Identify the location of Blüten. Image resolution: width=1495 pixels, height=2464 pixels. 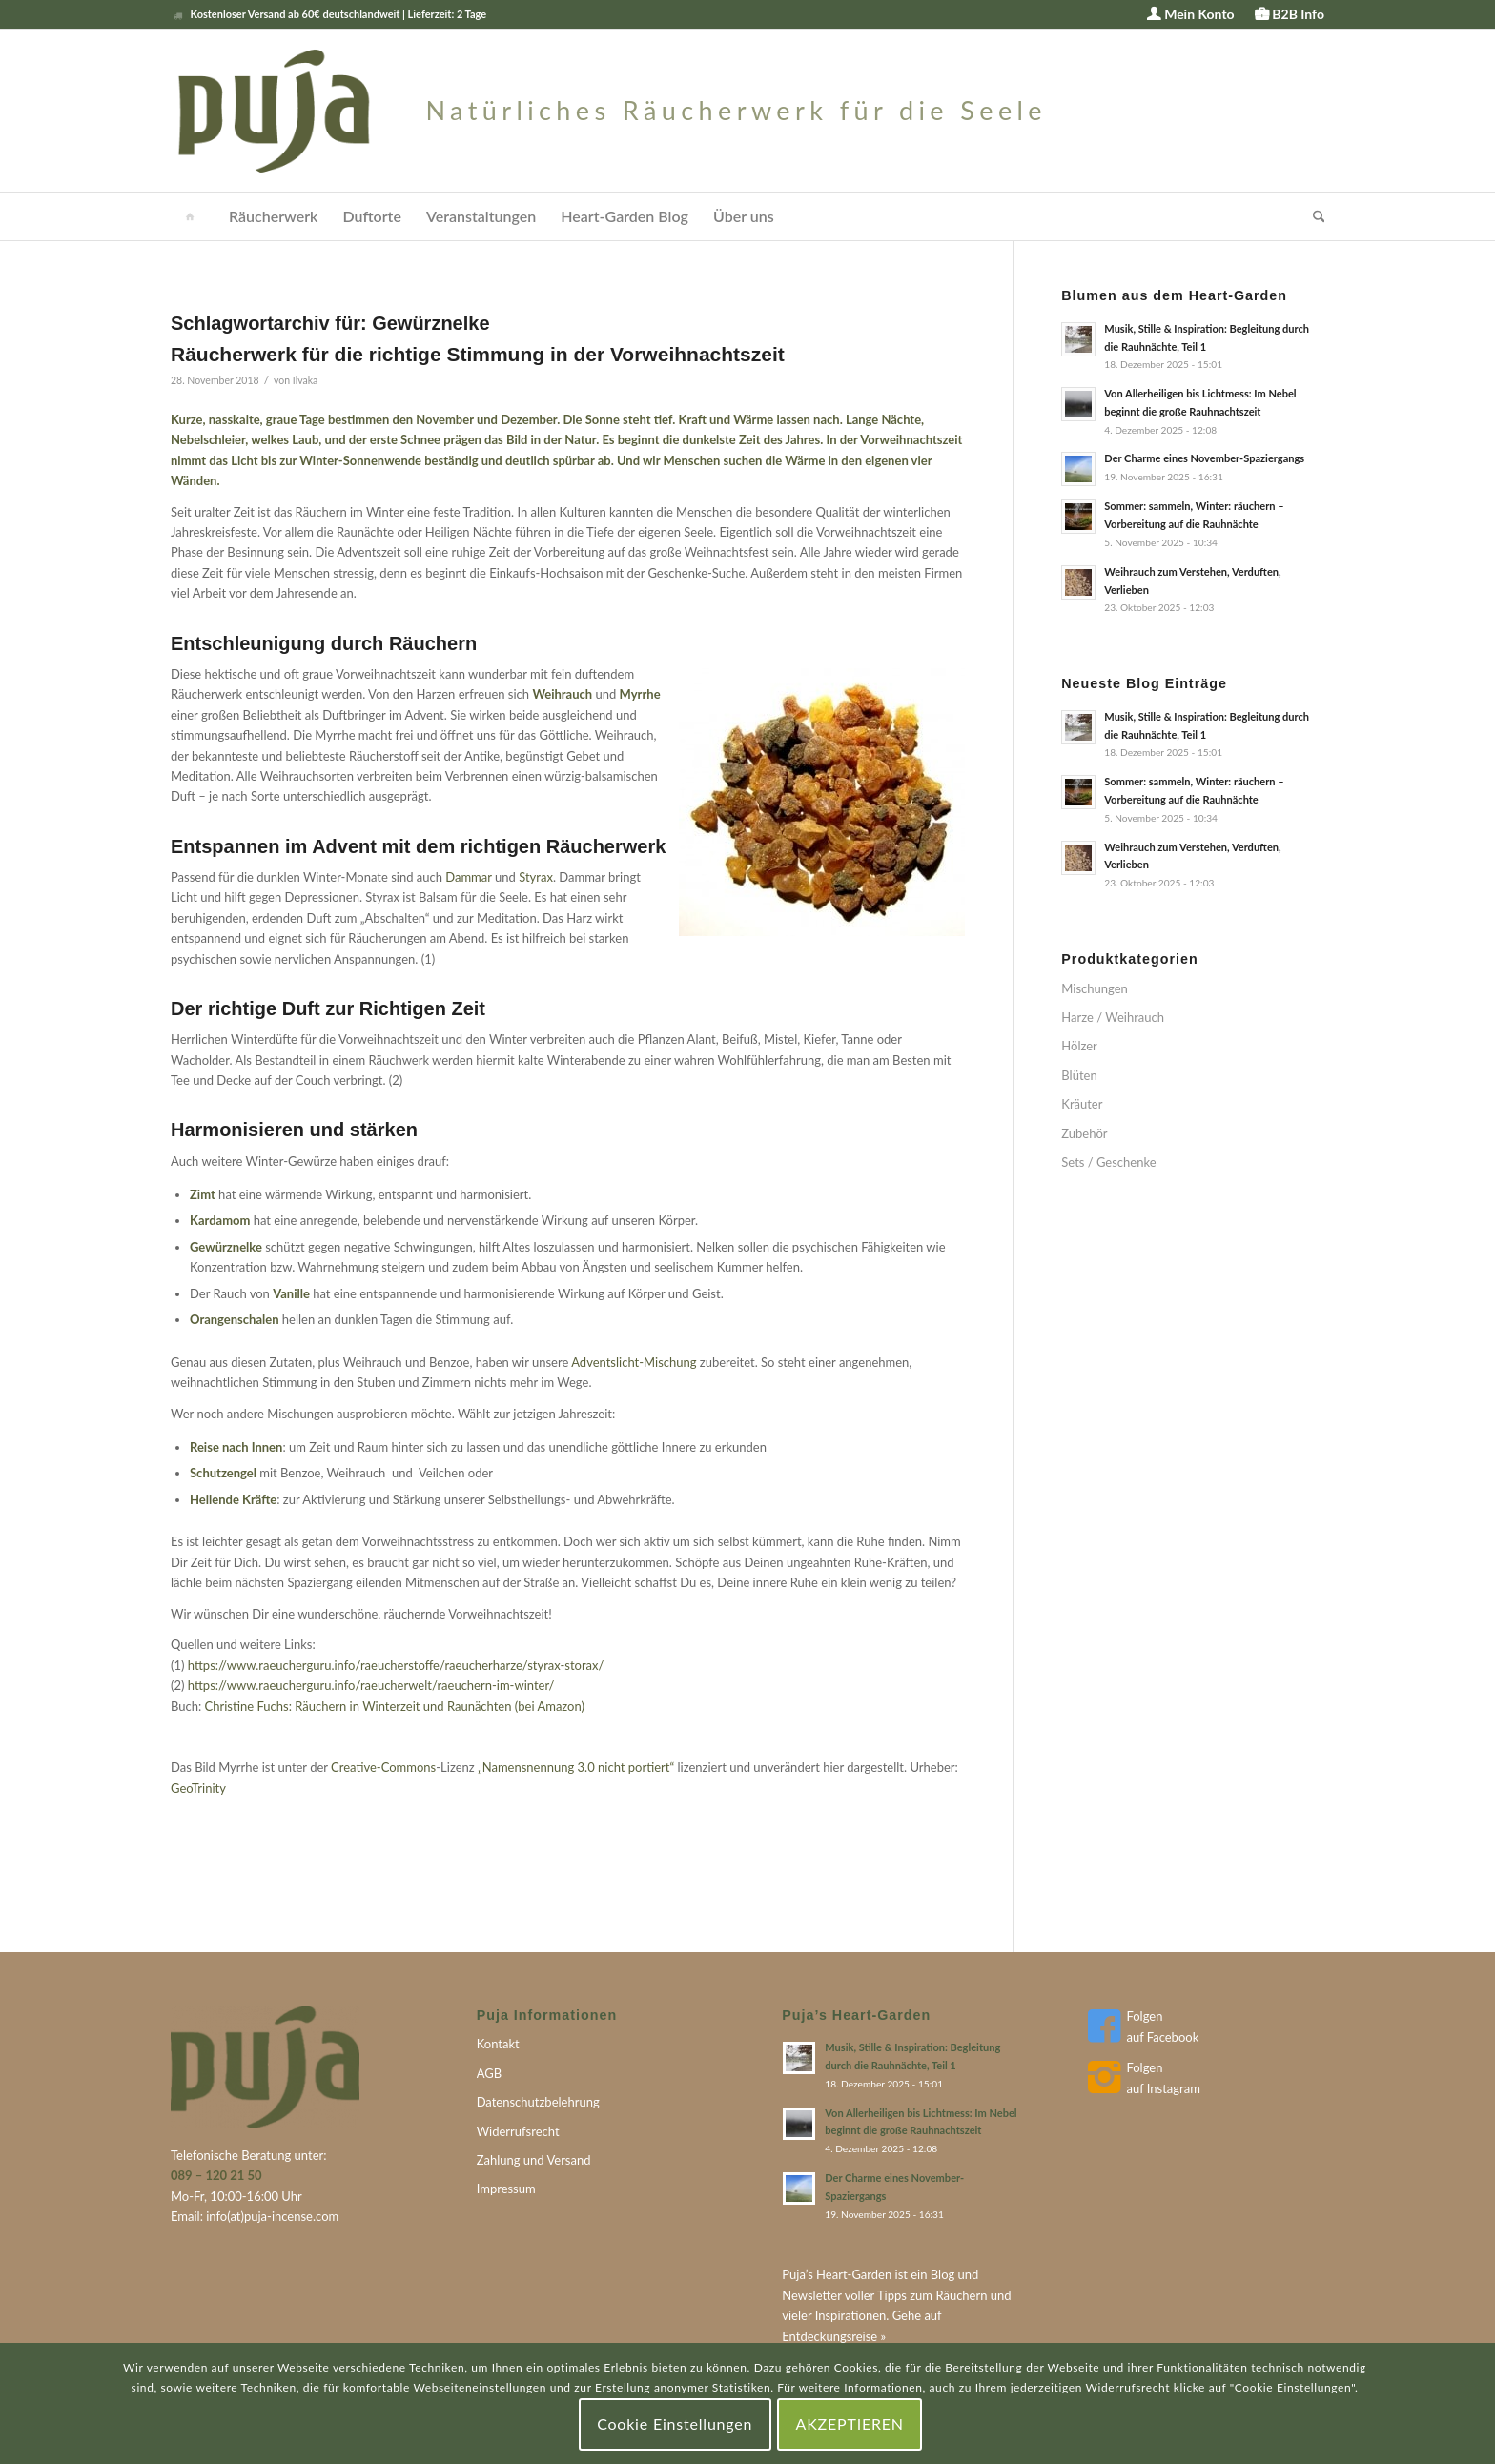
(1078, 1075).